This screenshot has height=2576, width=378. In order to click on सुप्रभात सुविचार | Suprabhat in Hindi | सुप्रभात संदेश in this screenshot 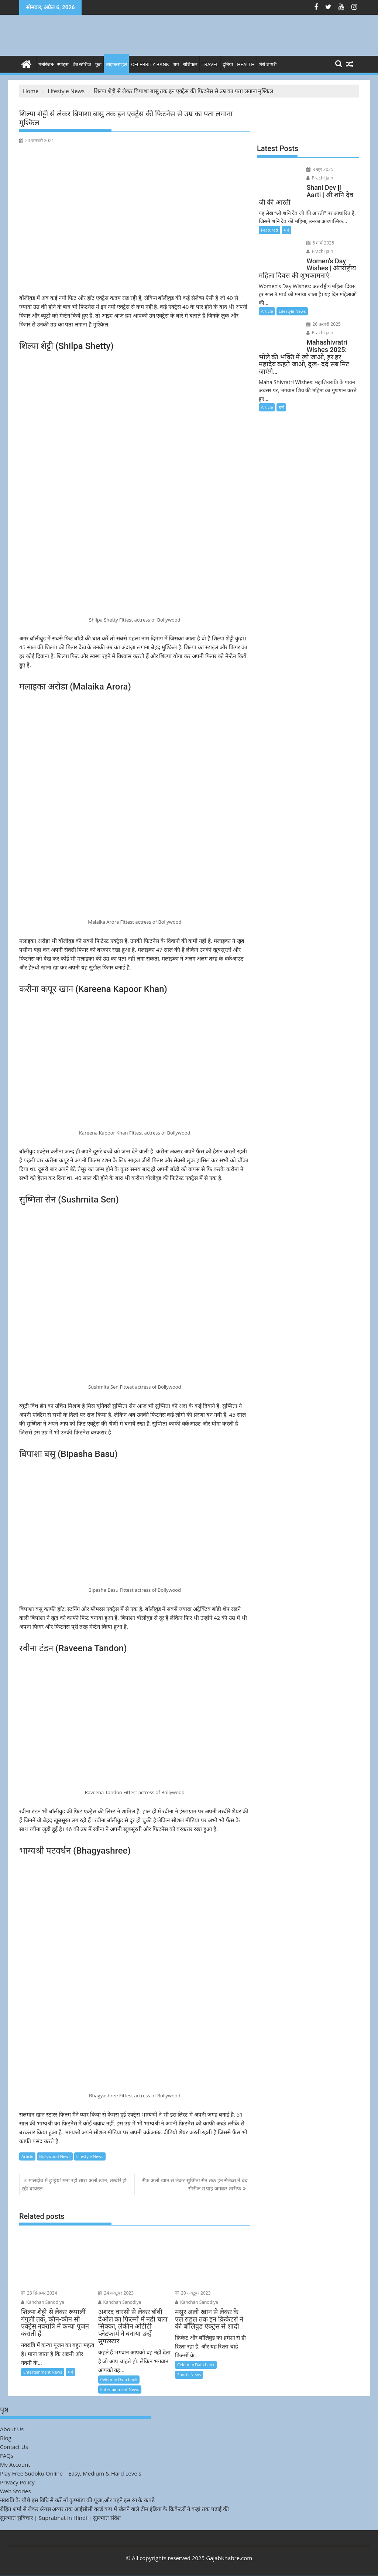, I will do `click(60, 2517)`.